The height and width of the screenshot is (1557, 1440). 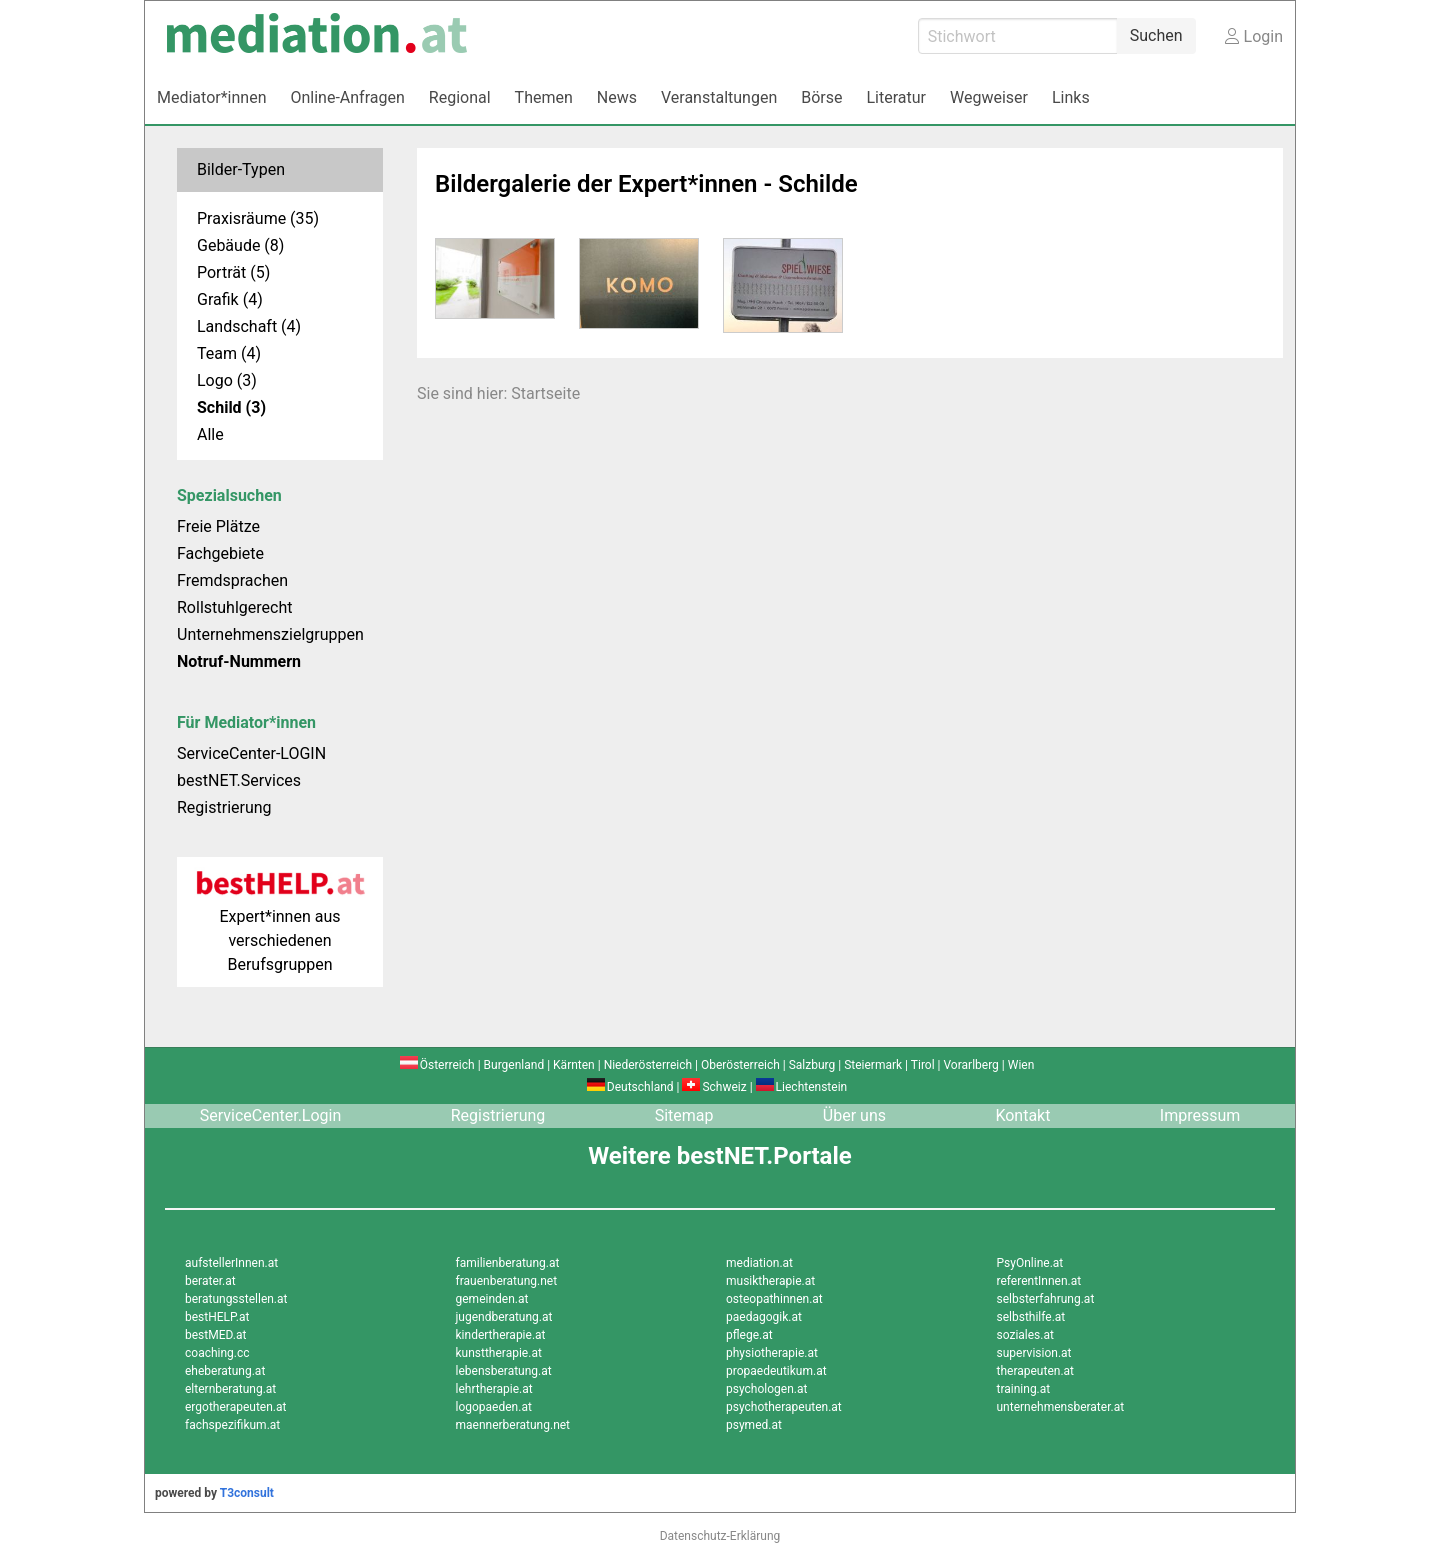 What do you see at coordinates (220, 553) in the screenshot?
I see `Fachgebiete` at bounding box center [220, 553].